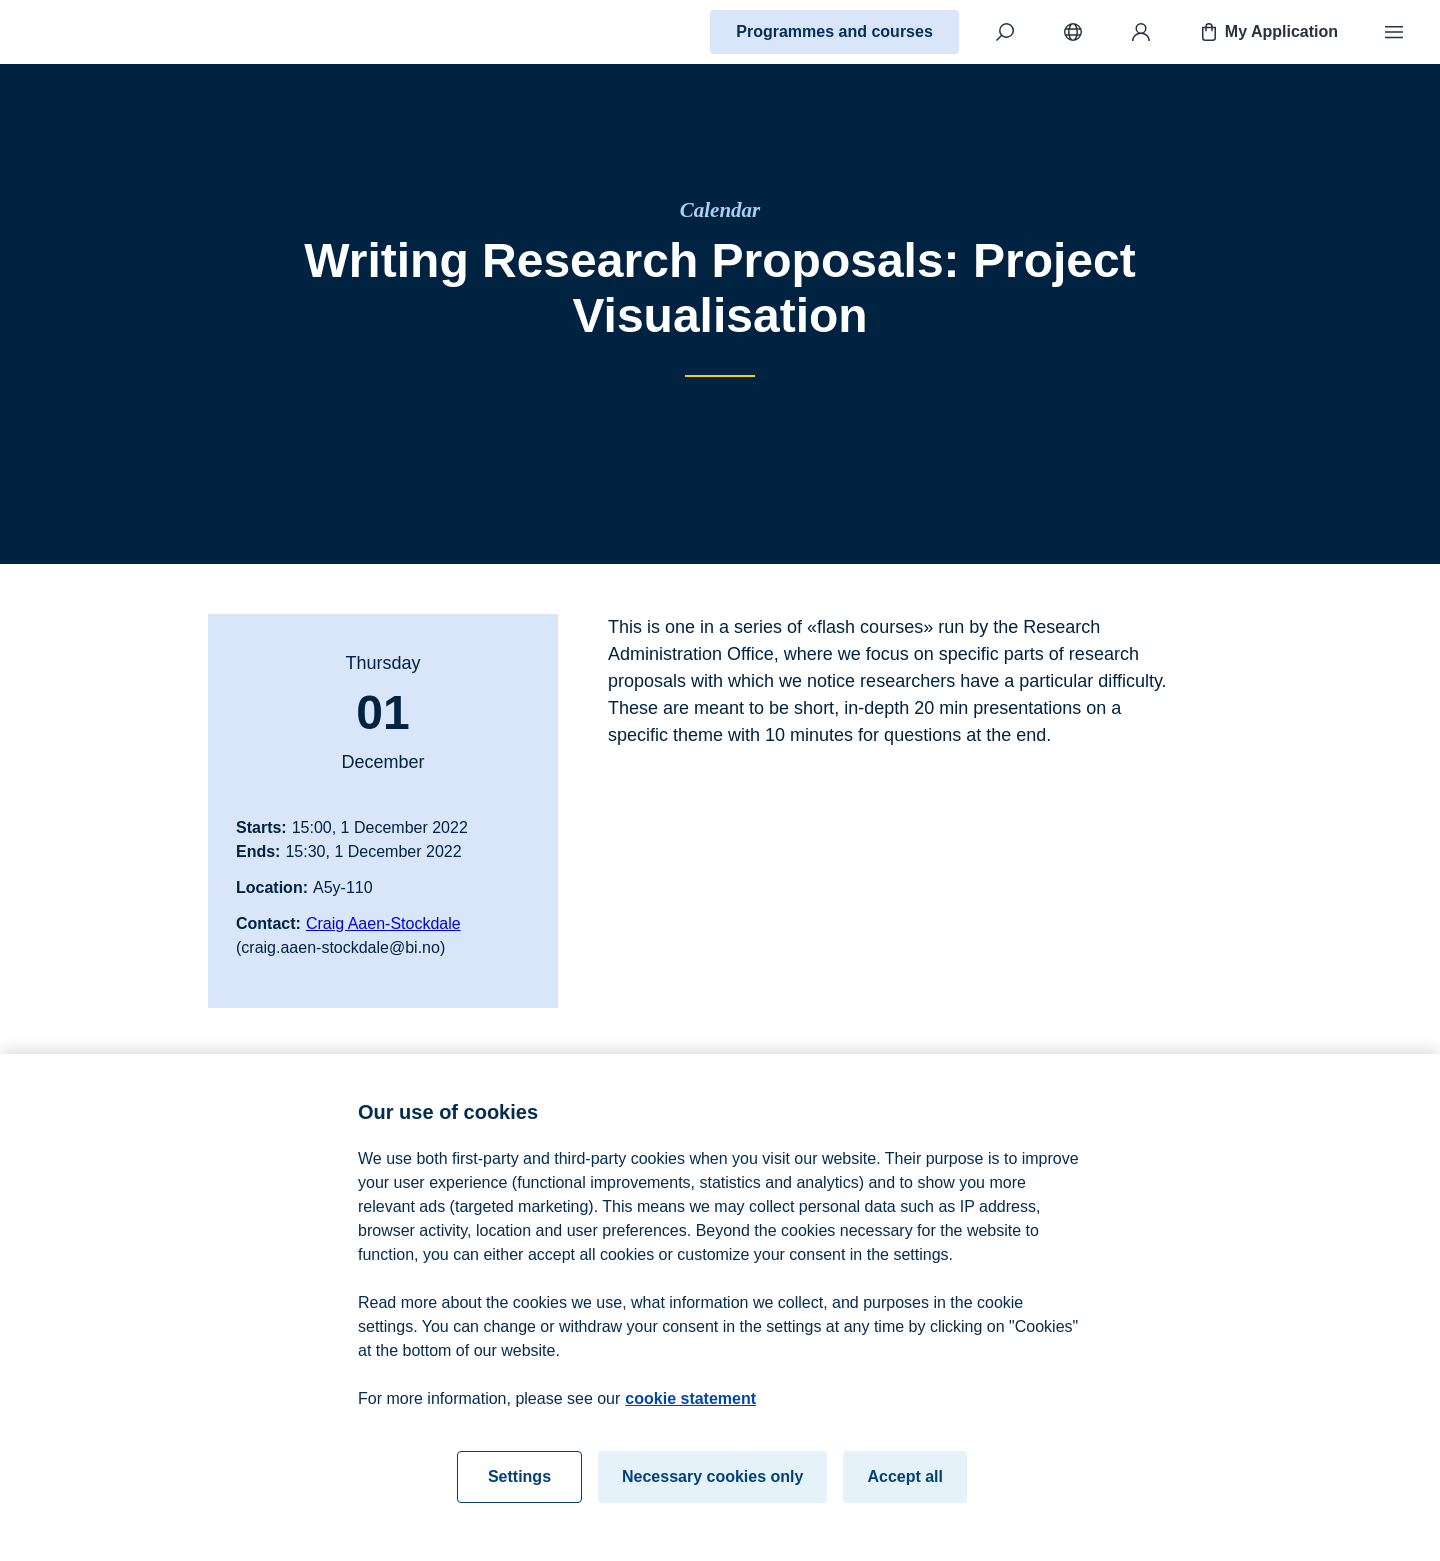  Describe the element at coordinates (383, 923) in the screenshot. I see `Craig Aaen-Stockdale` at that location.